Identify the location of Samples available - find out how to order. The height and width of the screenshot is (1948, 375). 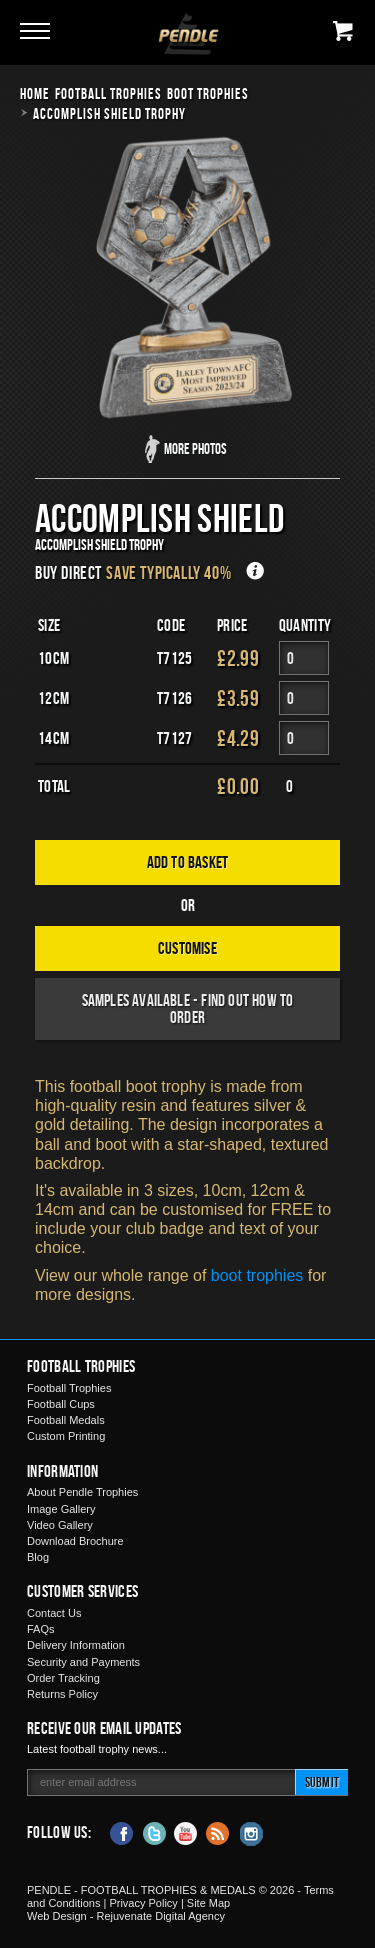
(188, 1008).